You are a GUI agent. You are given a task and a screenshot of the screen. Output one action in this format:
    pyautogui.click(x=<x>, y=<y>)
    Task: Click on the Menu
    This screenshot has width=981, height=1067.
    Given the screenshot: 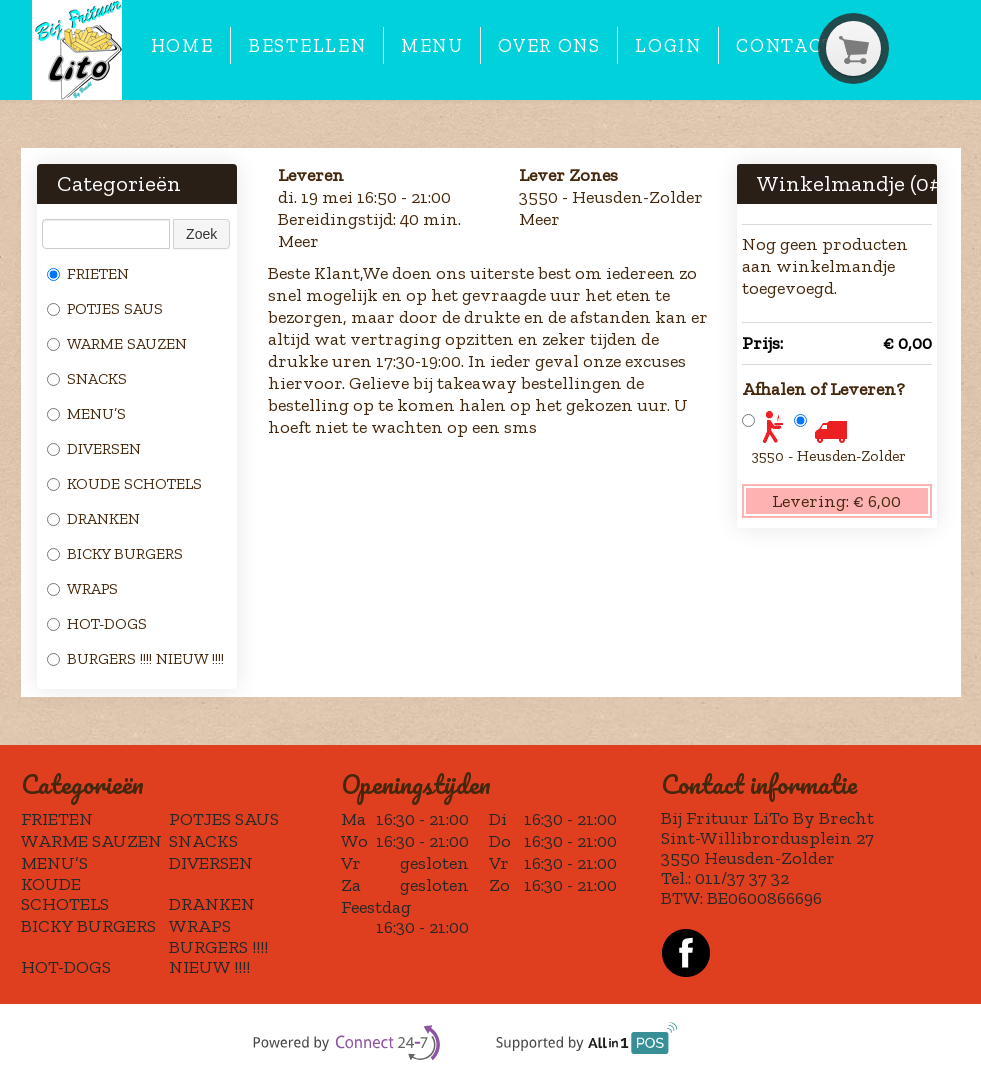 What is the action you would take?
    pyautogui.click(x=432, y=45)
    